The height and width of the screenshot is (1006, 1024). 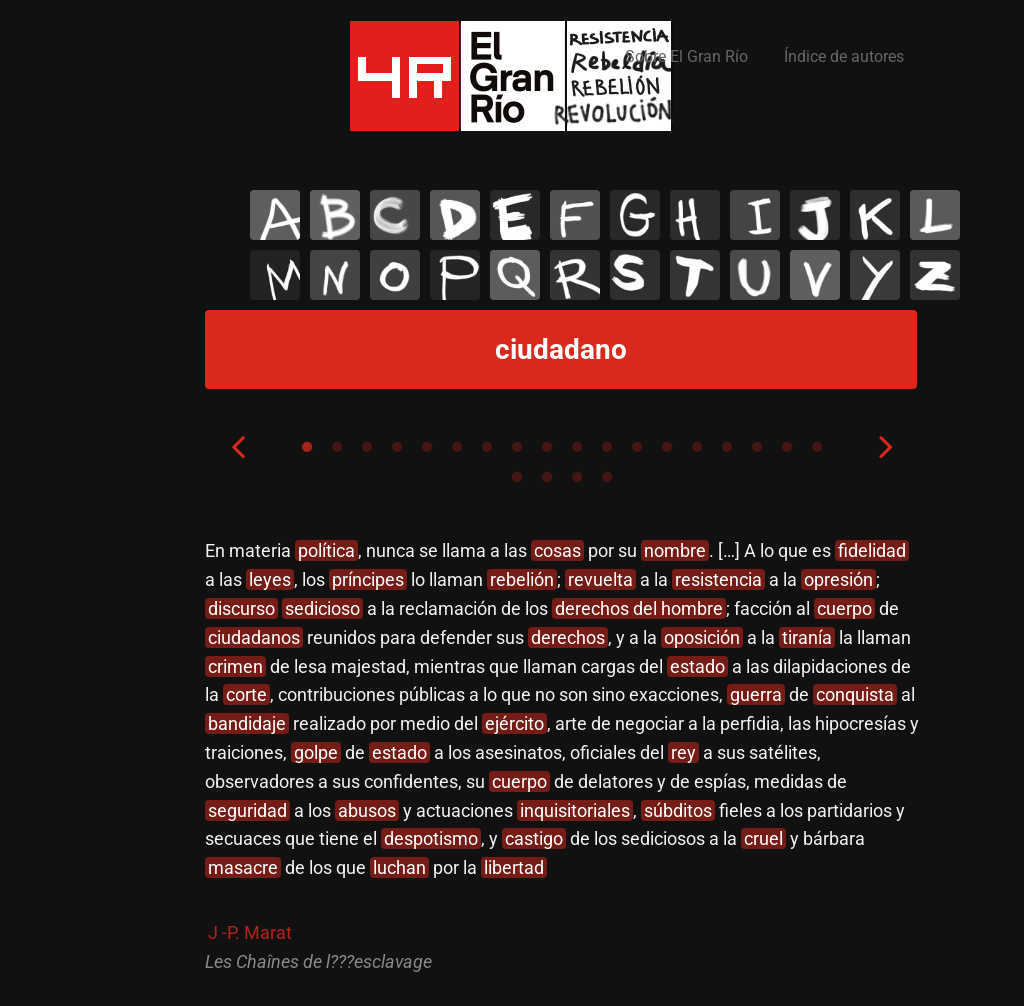 What do you see at coordinates (675, 550) in the screenshot?
I see `nombre` at bounding box center [675, 550].